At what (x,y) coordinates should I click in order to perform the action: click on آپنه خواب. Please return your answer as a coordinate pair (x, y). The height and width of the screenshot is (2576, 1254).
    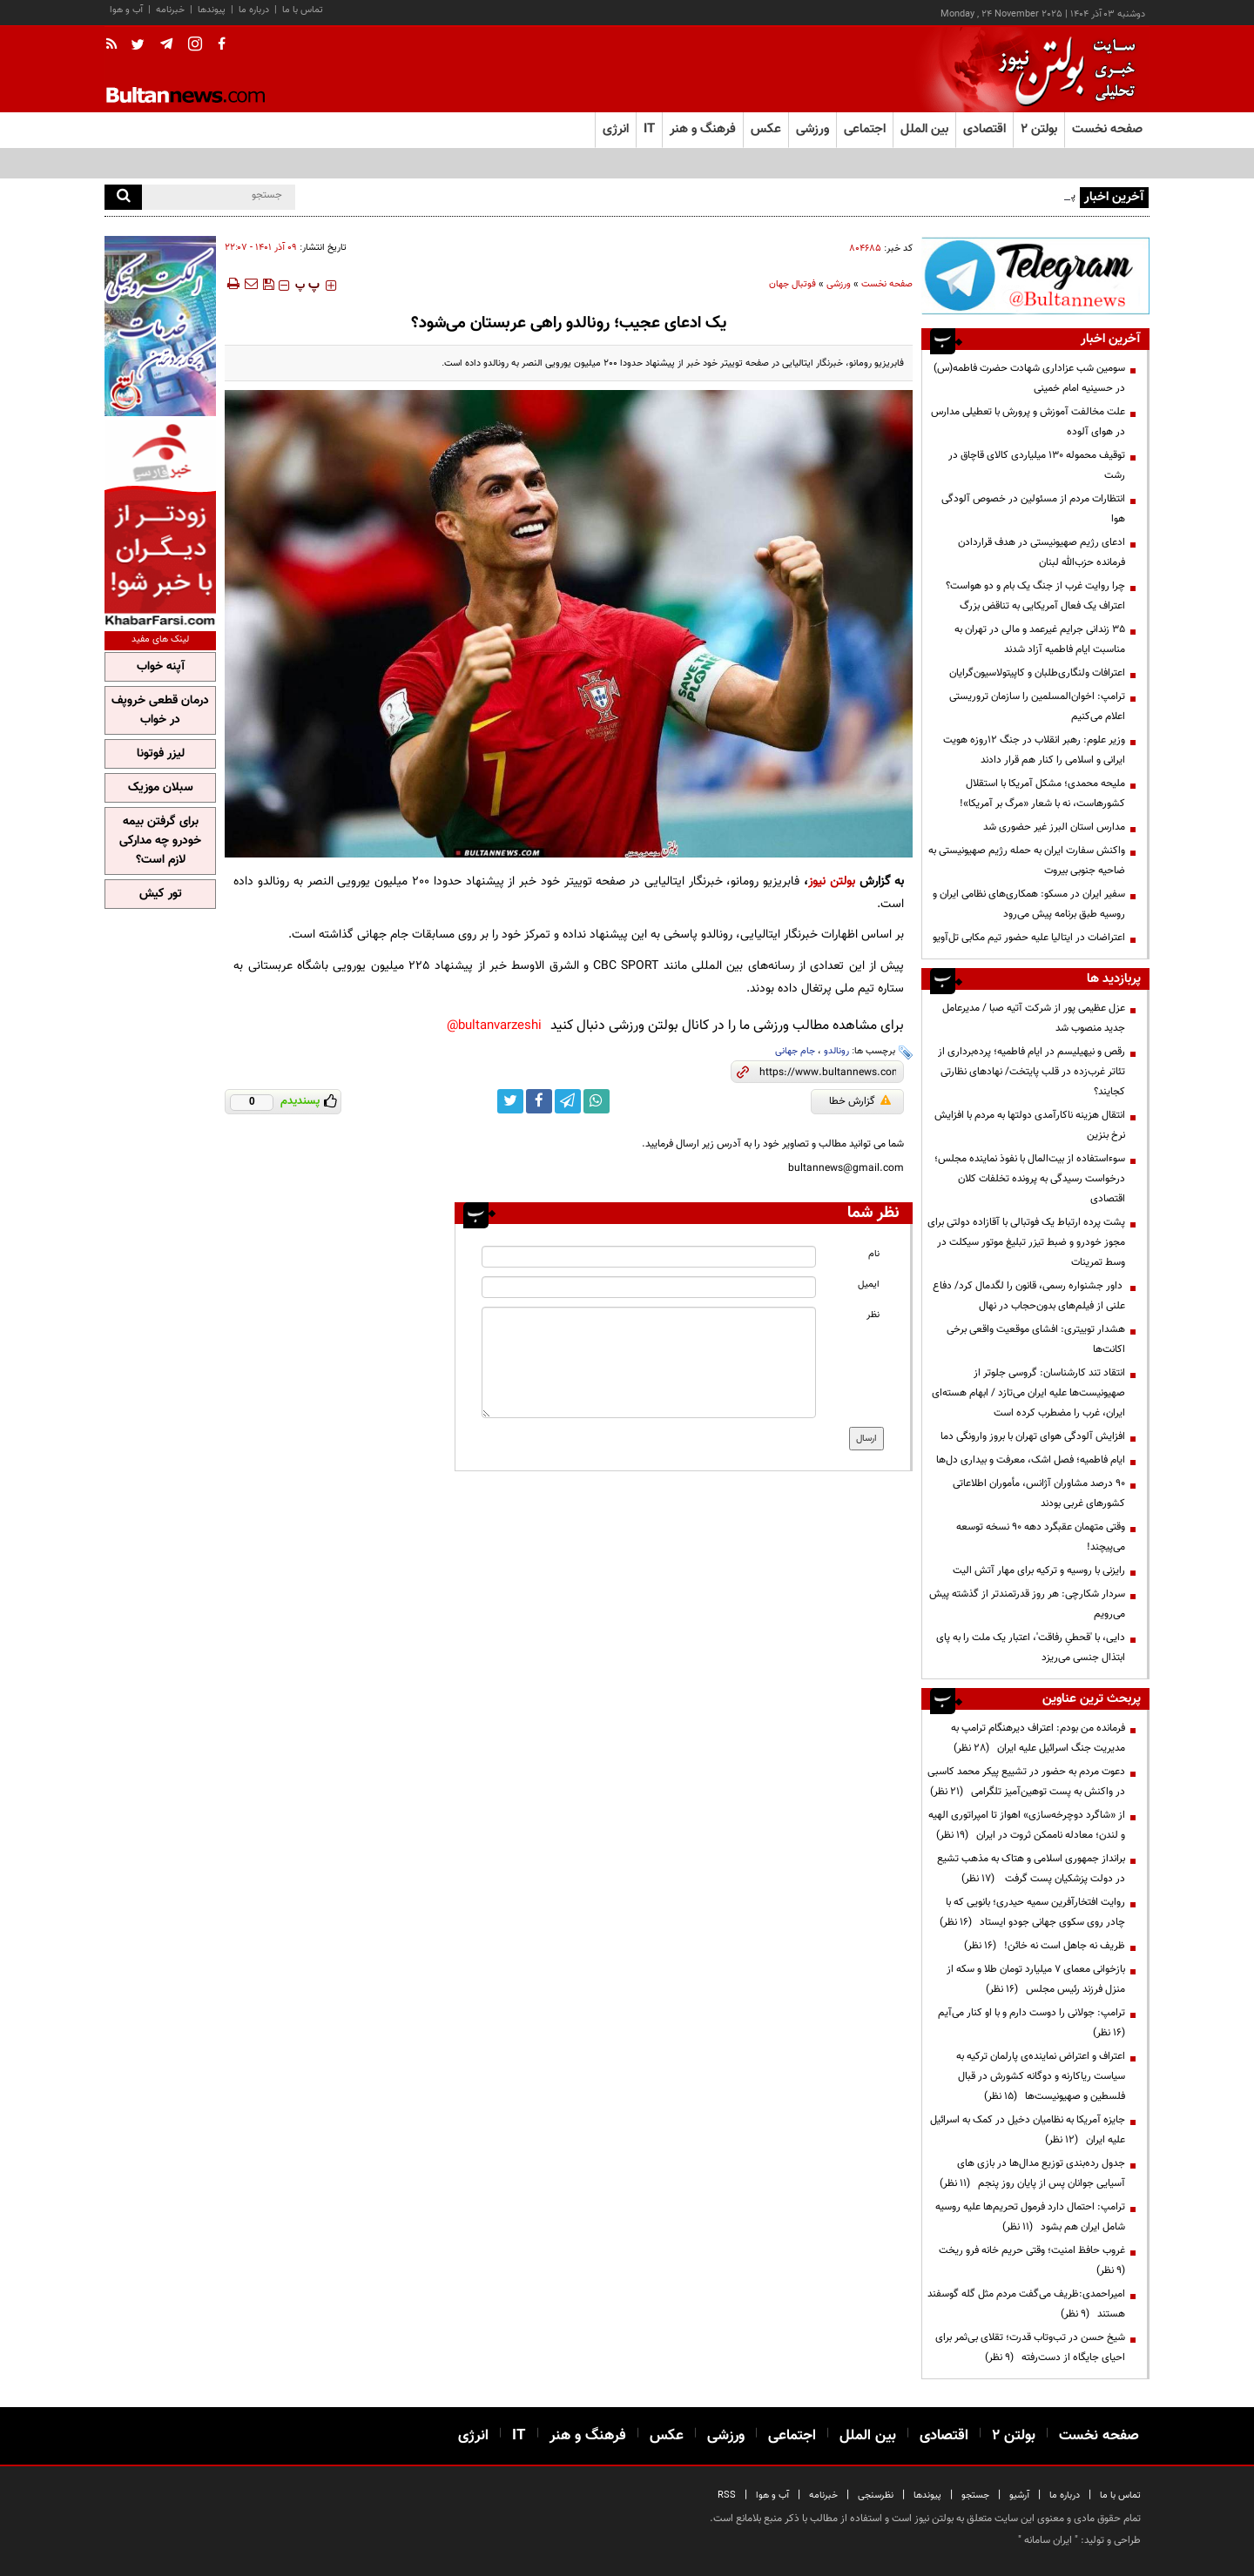
    Looking at the image, I should click on (161, 666).